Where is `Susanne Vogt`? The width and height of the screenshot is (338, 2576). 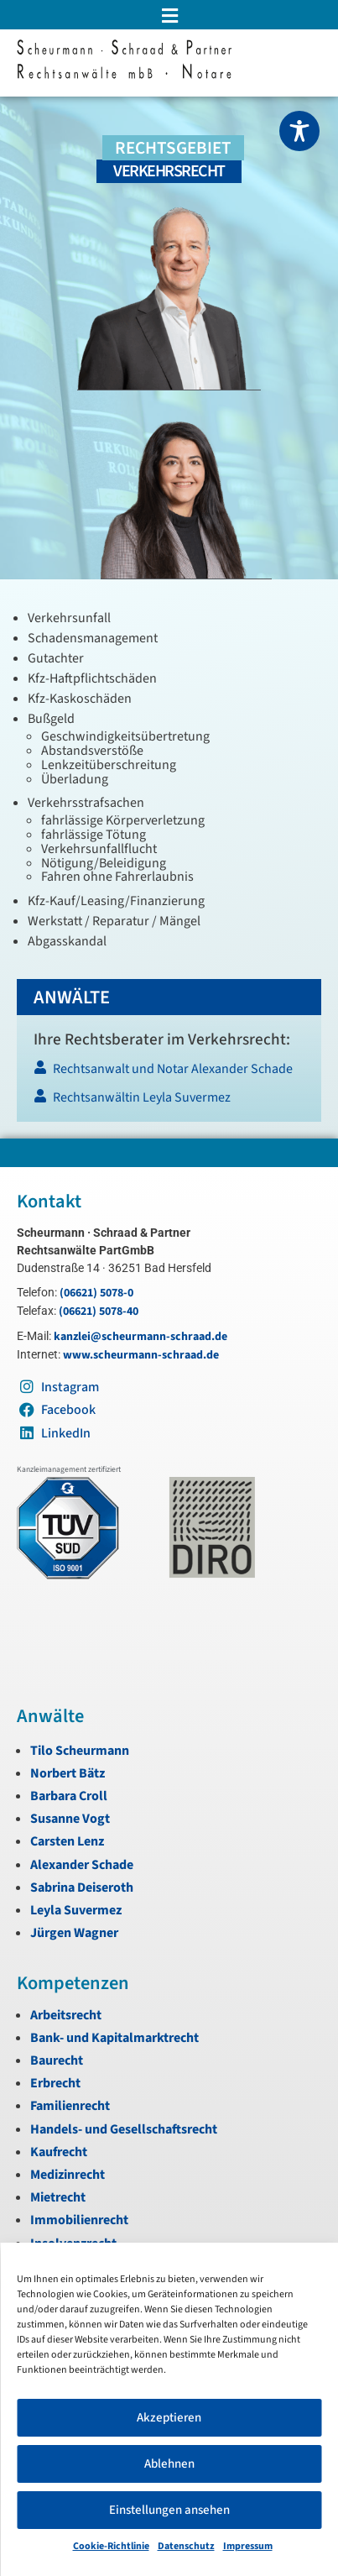 Susanne Vogt is located at coordinates (70, 1818).